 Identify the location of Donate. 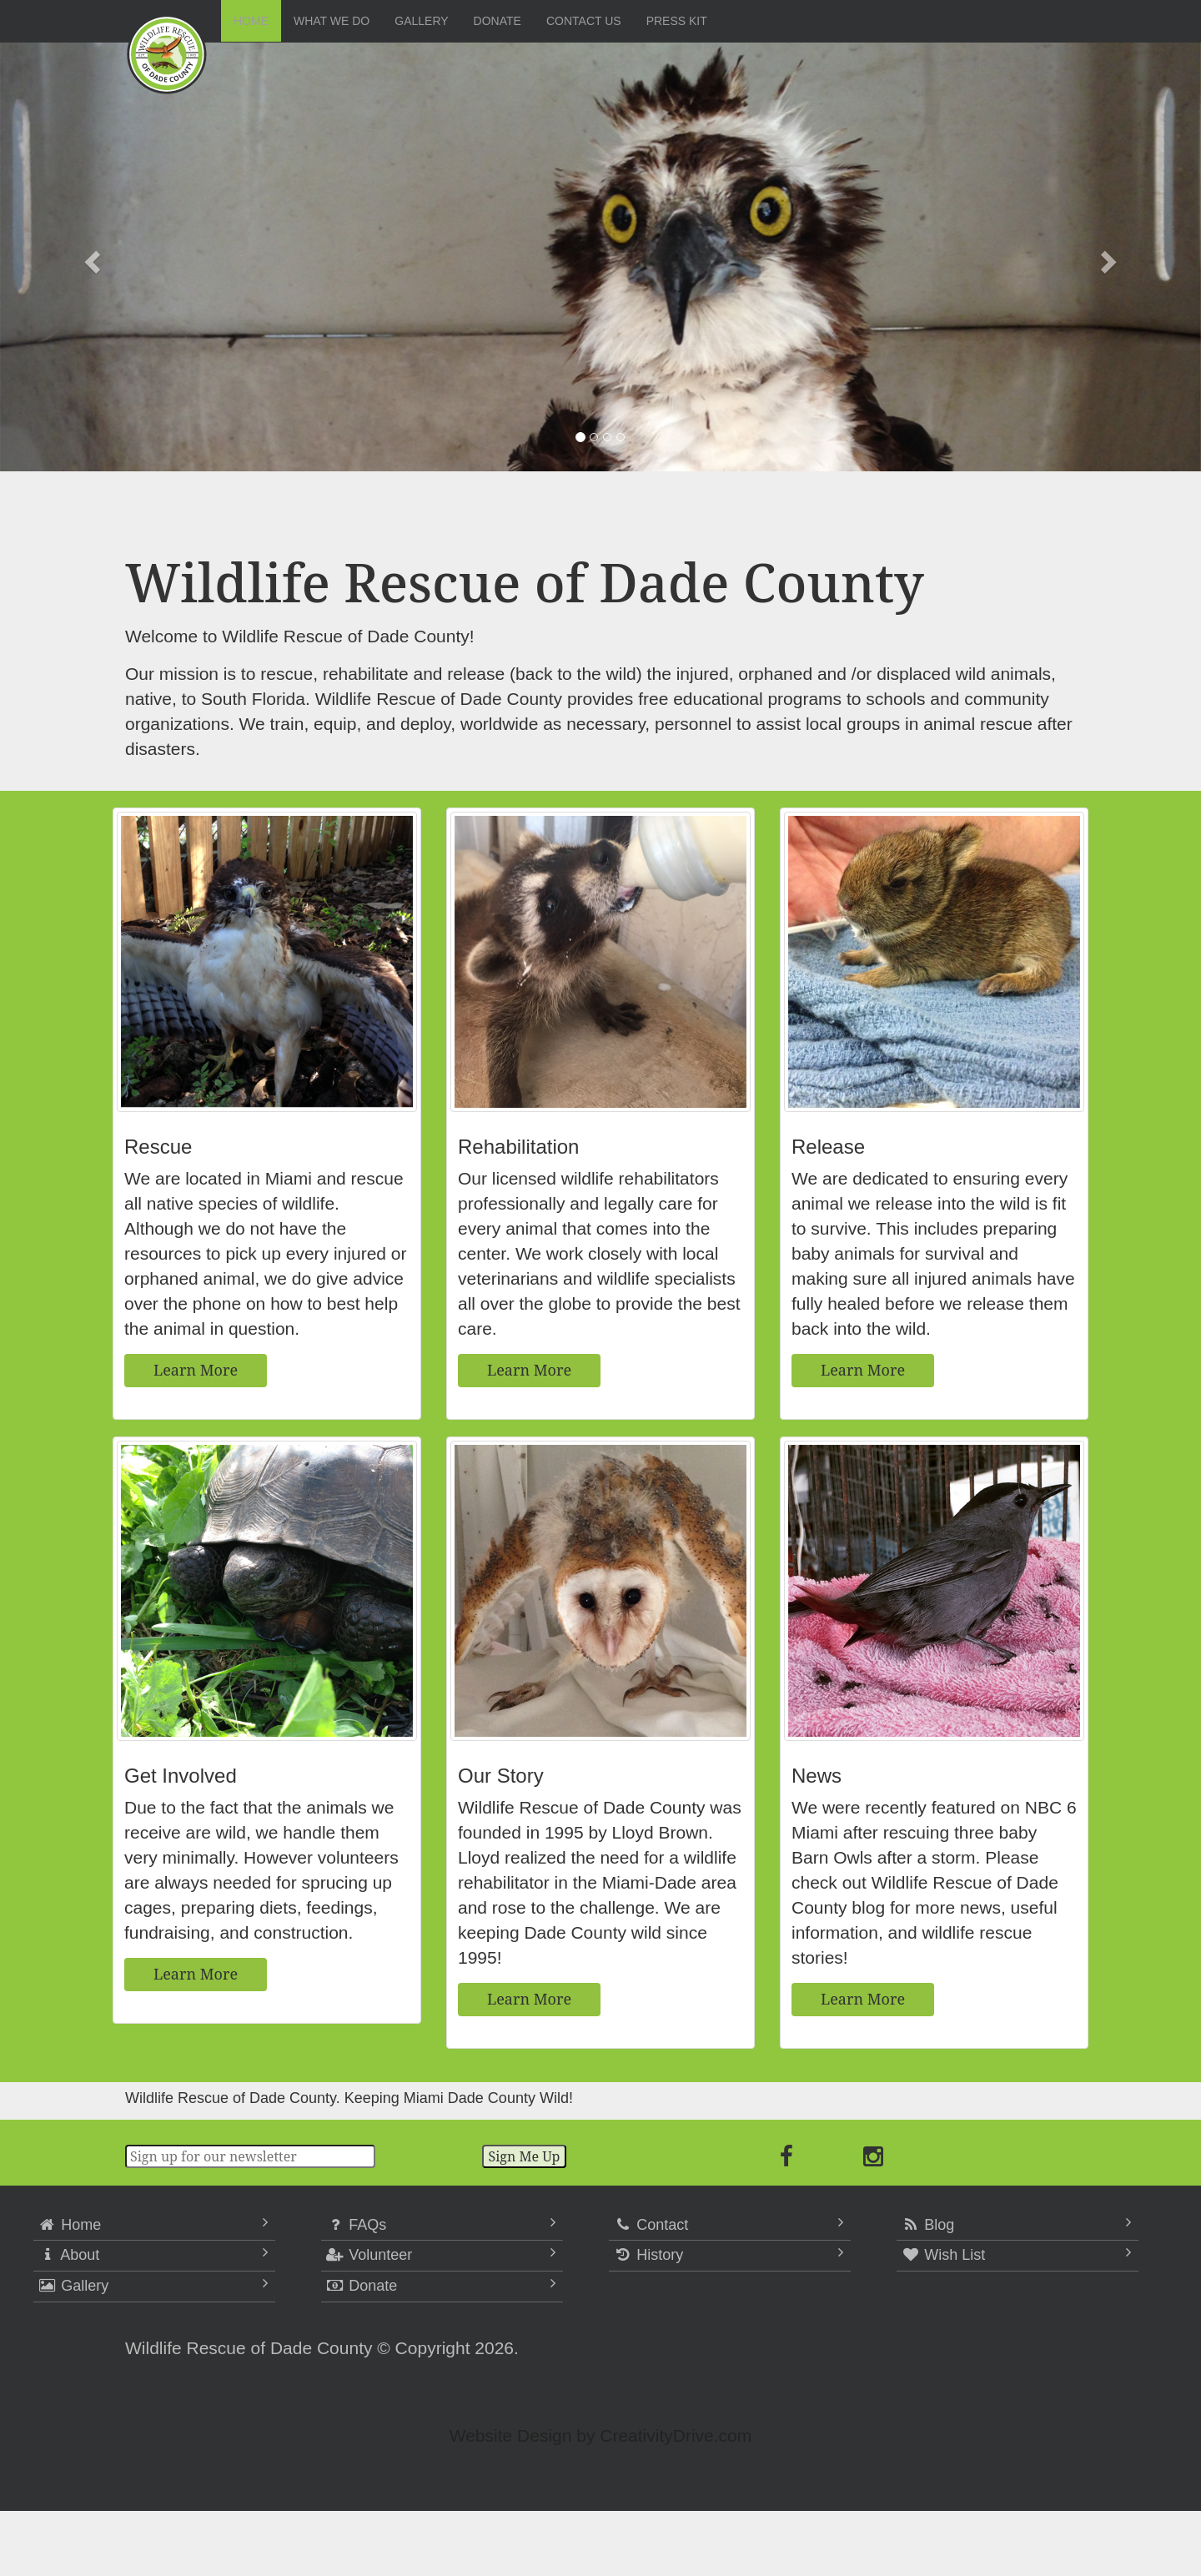
(497, 21).